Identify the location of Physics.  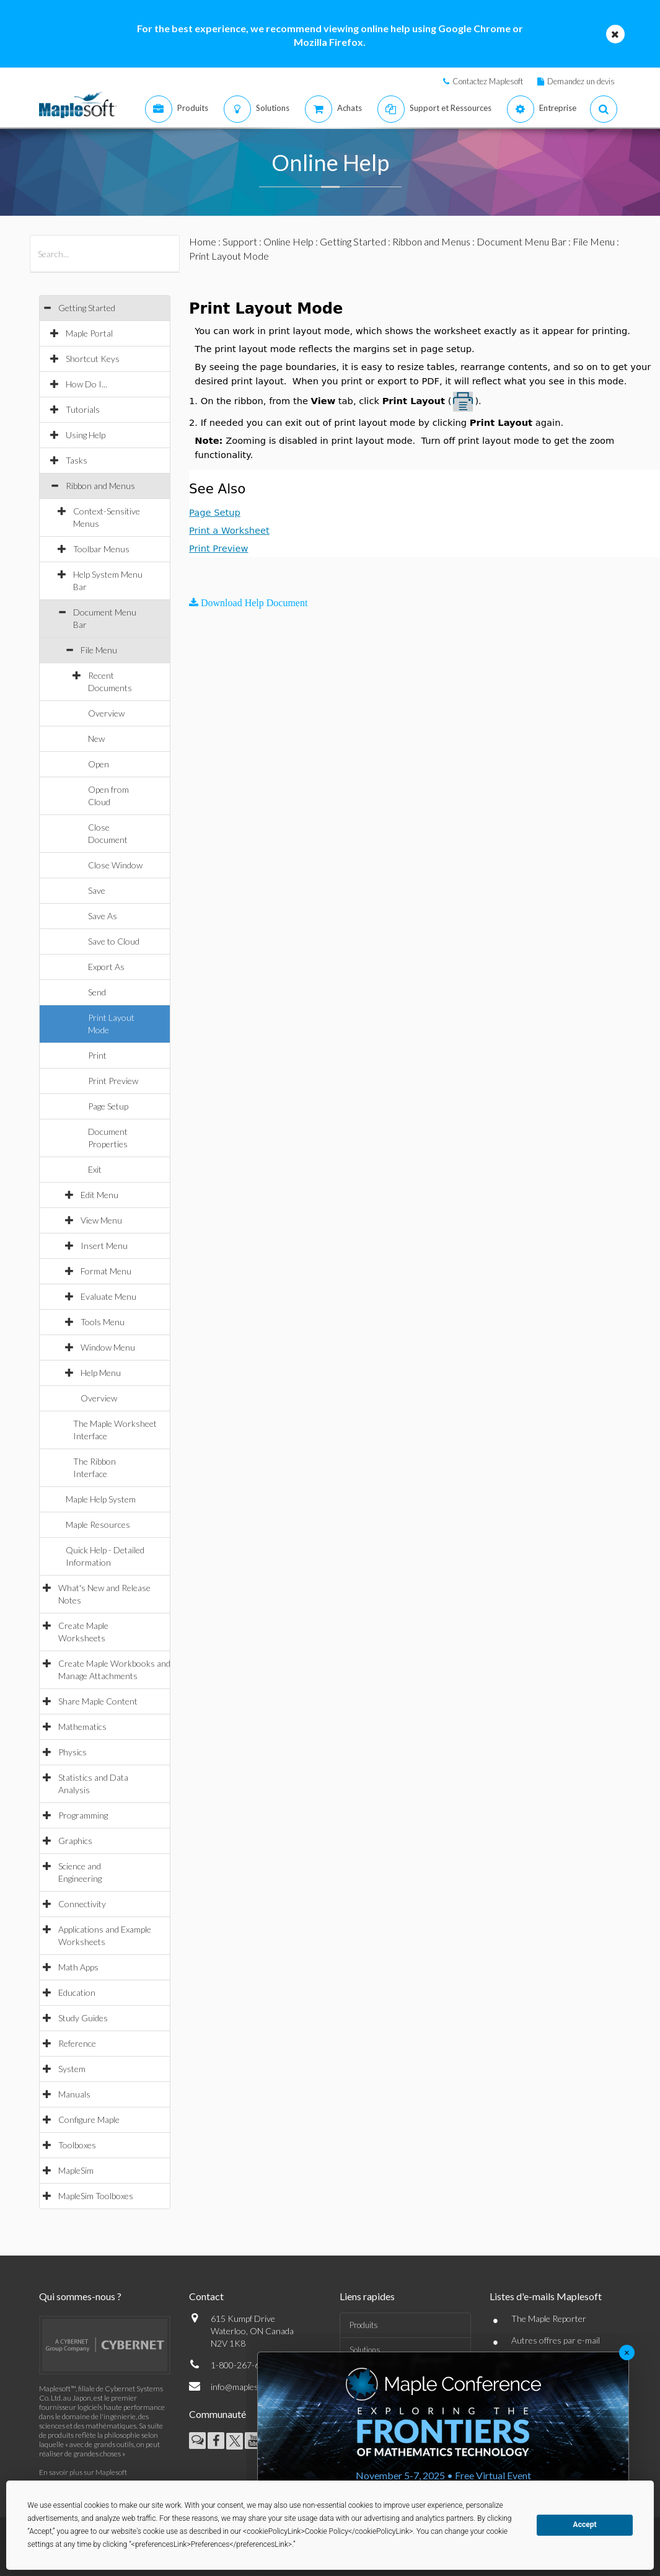
(72, 1752).